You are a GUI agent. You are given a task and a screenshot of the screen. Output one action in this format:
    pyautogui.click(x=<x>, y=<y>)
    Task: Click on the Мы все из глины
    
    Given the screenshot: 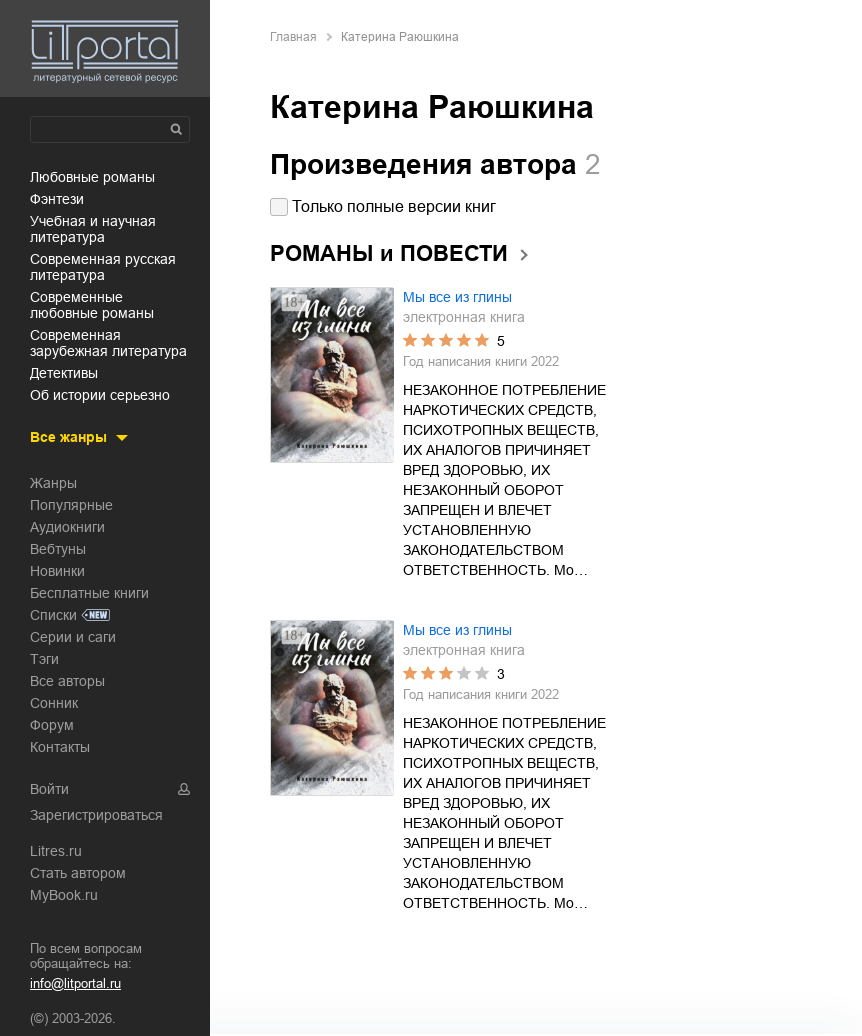 What is the action you would take?
    pyautogui.click(x=457, y=297)
    